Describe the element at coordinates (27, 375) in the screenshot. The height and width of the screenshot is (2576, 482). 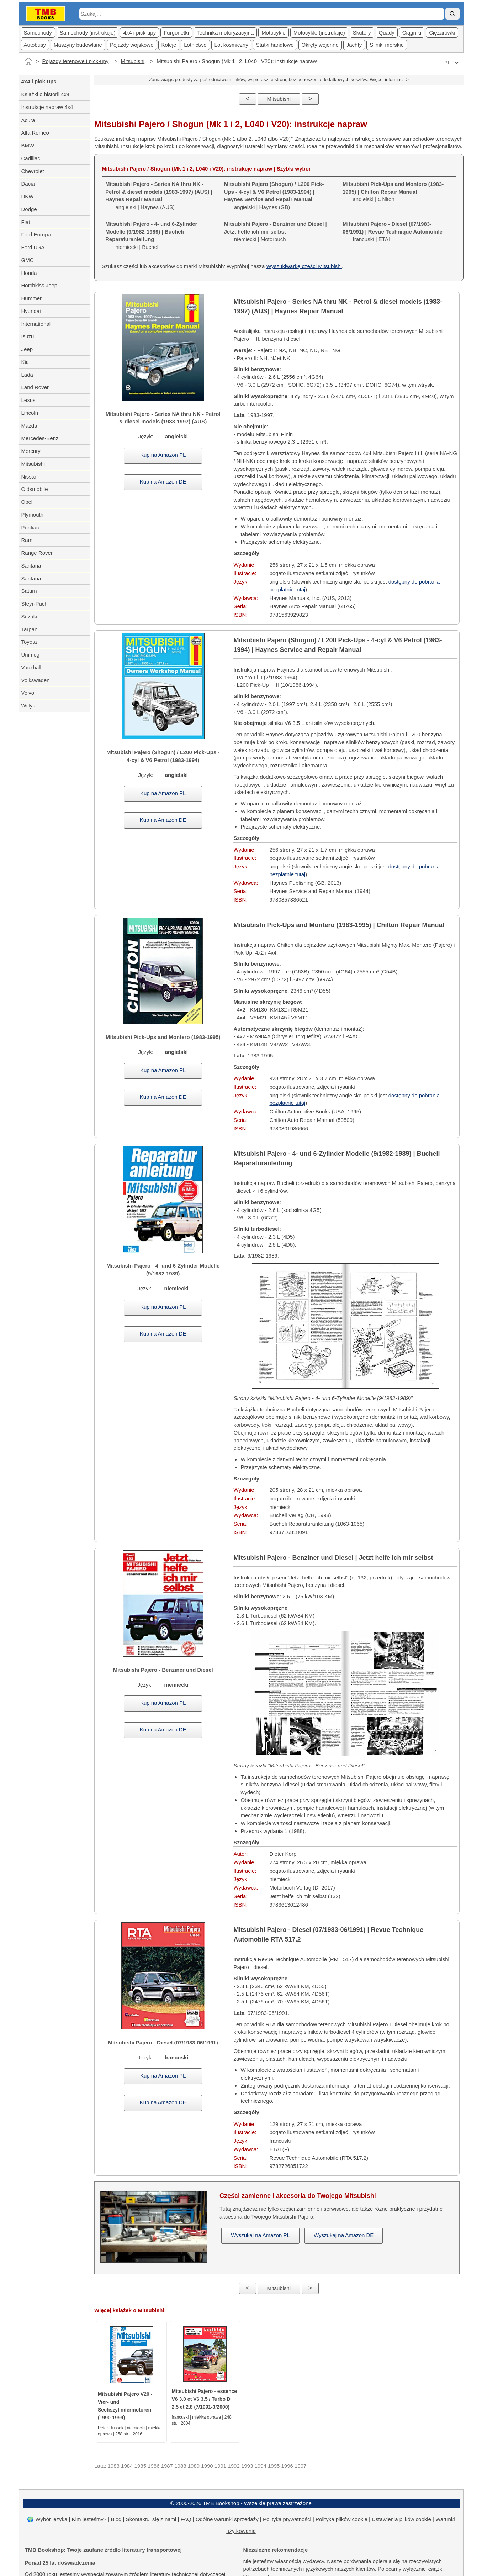
I see `Lada` at that location.